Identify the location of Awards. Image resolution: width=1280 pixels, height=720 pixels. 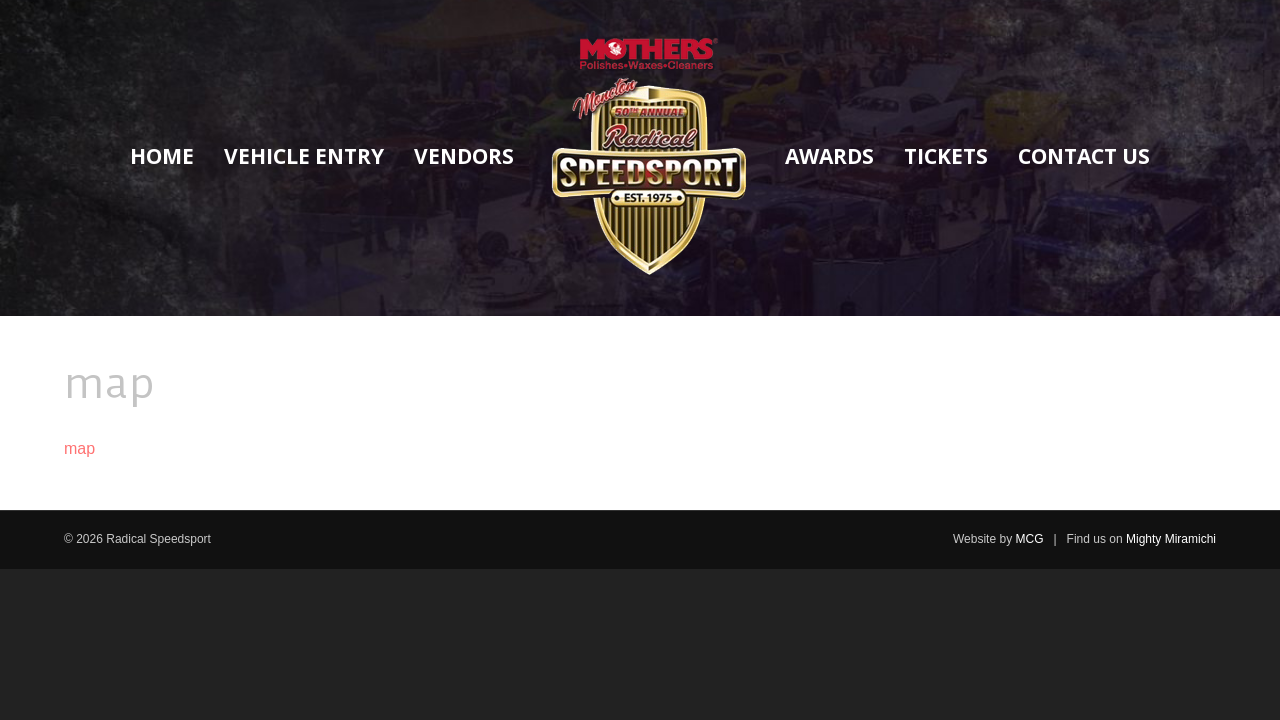
(829, 156).